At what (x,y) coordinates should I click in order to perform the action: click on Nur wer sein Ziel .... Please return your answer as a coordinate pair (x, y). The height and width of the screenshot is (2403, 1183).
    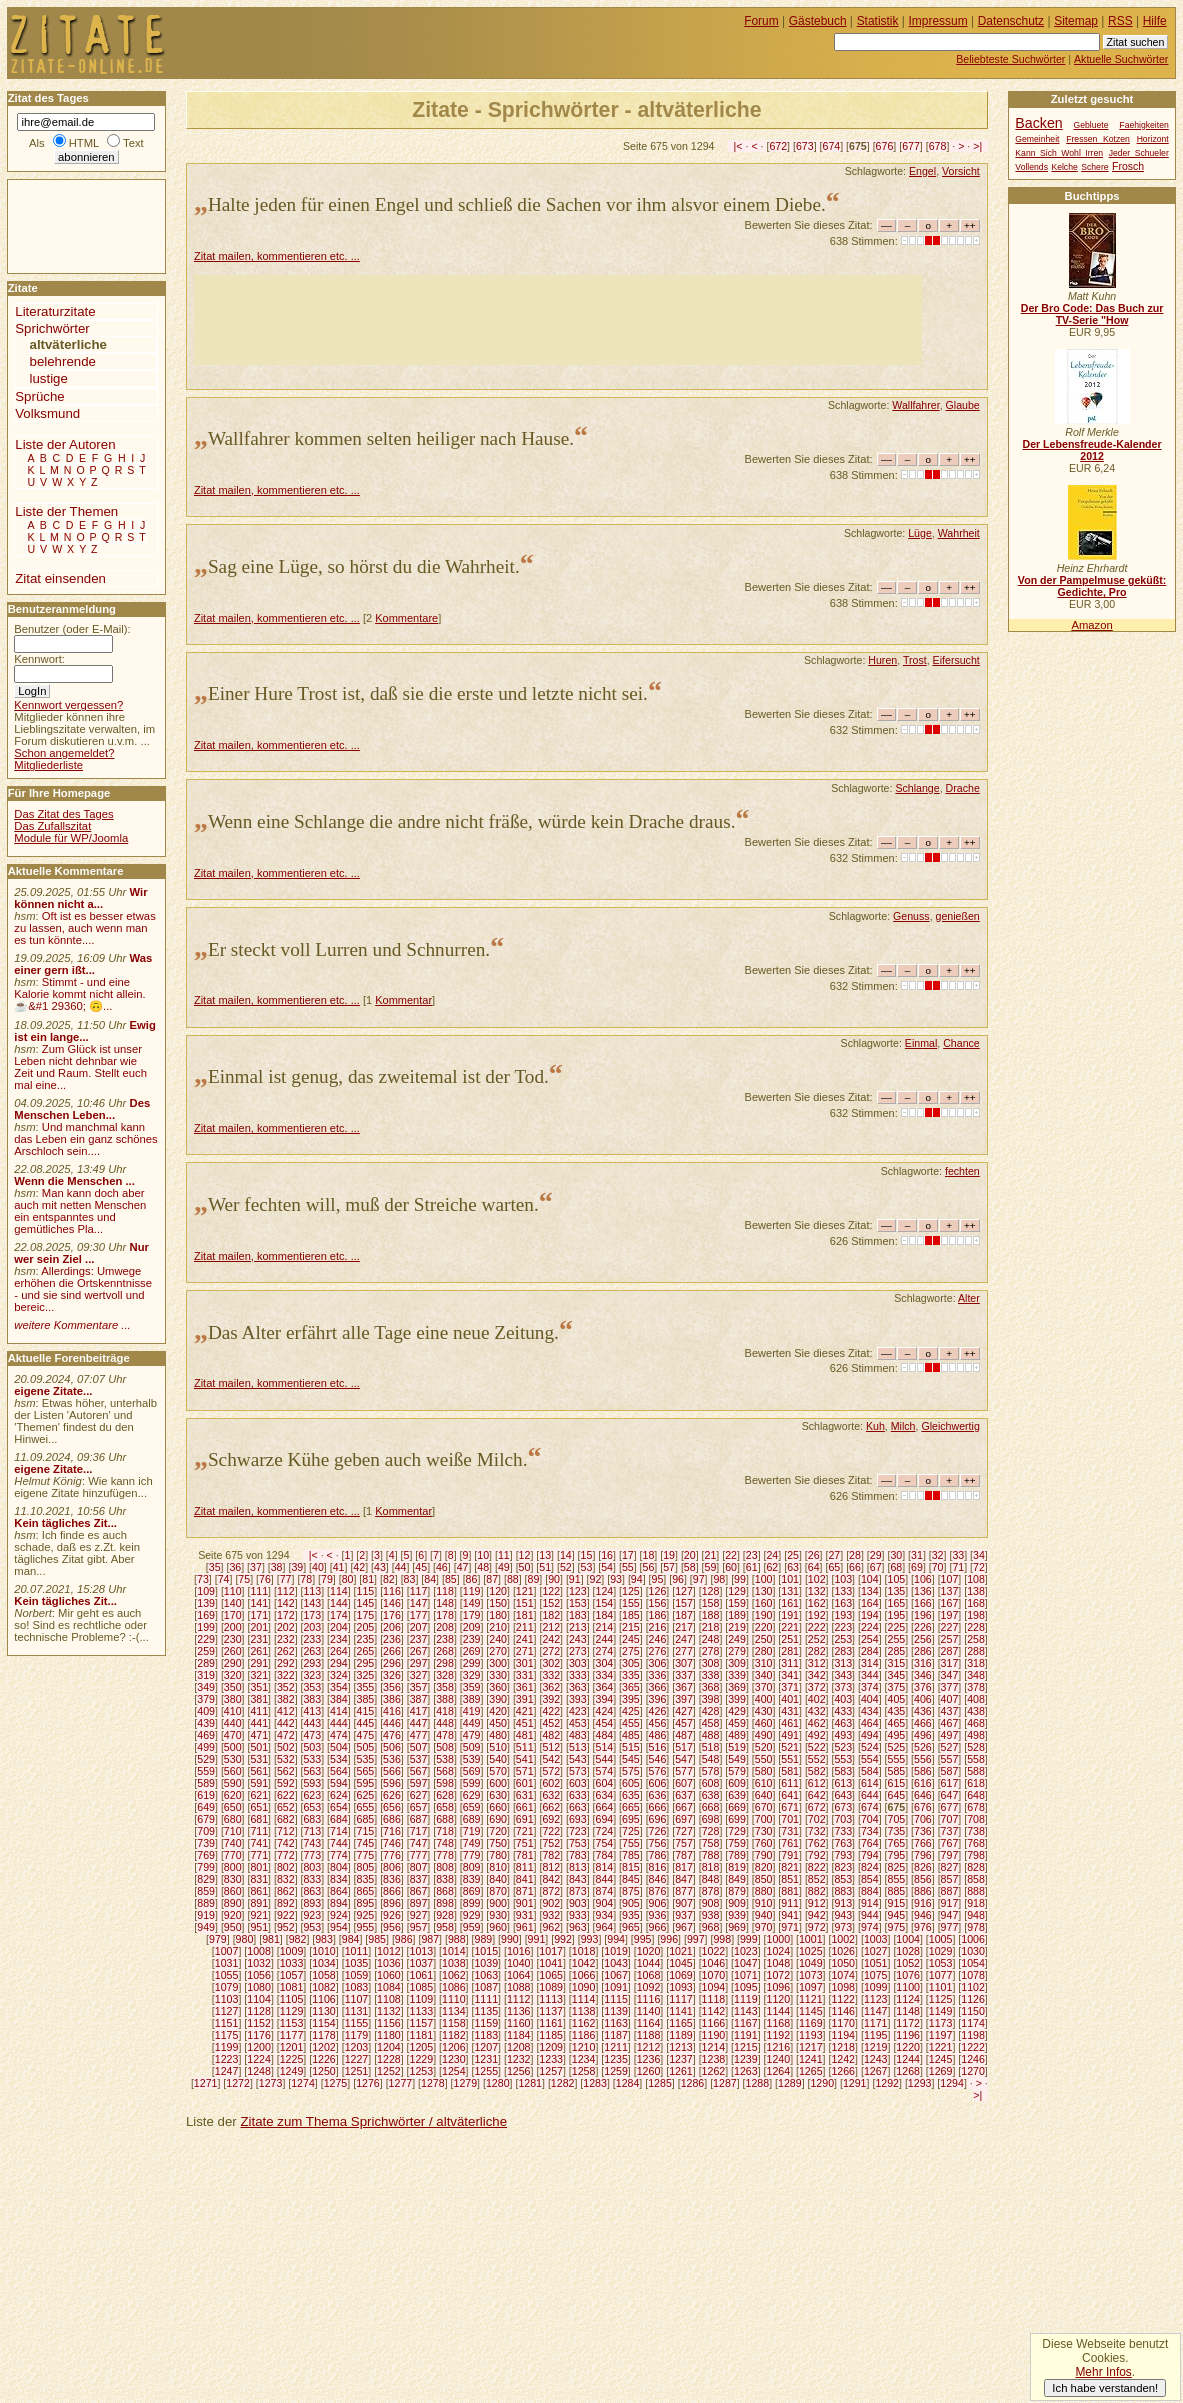
    Looking at the image, I should click on (81, 1253).